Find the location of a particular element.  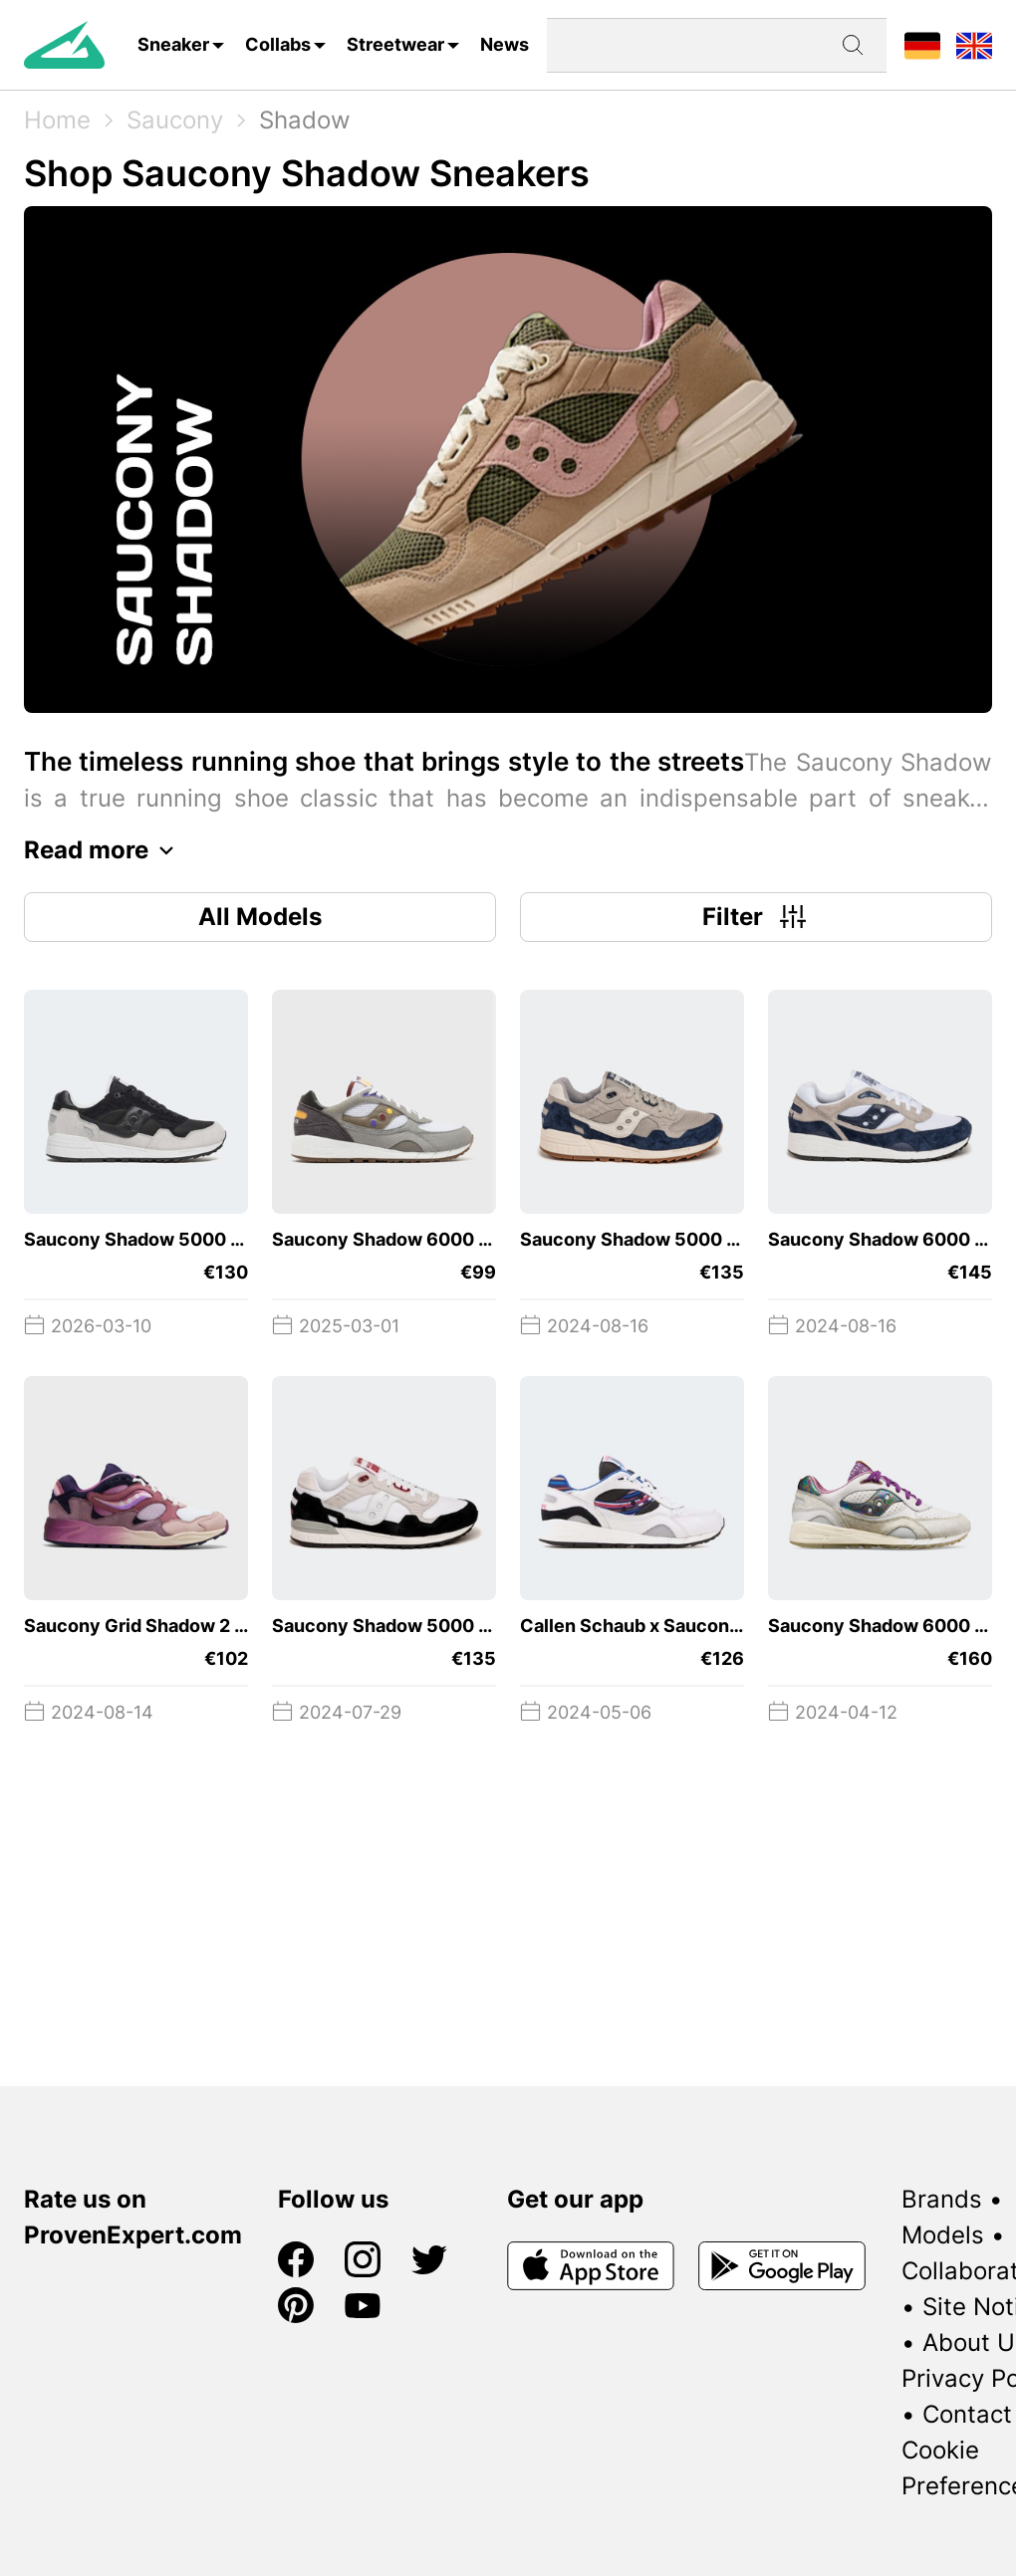

Models is located at coordinates (942, 2235).